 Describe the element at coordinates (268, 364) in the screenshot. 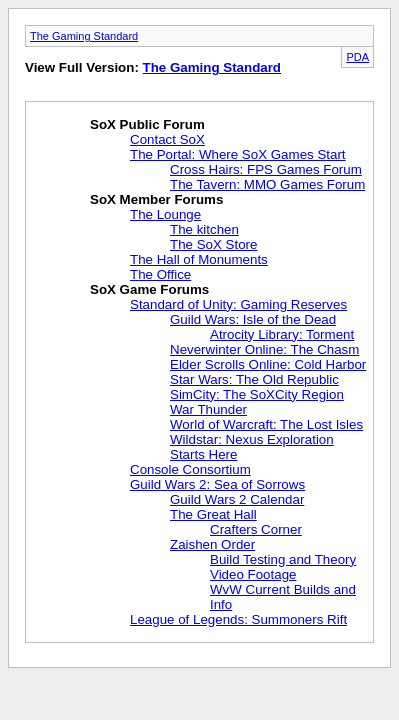

I see `Elder Scrolls Online: Cold Harbor` at that location.